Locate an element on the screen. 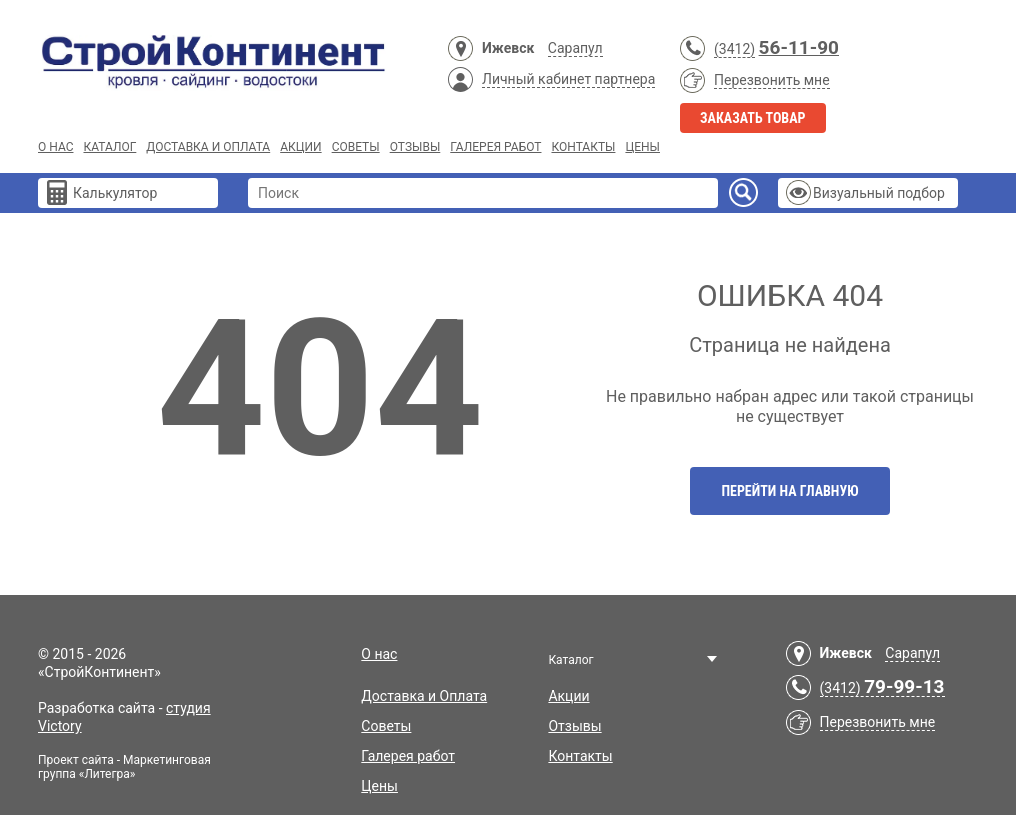 The image size is (1016, 815). Ижевск is located at coordinates (508, 48).